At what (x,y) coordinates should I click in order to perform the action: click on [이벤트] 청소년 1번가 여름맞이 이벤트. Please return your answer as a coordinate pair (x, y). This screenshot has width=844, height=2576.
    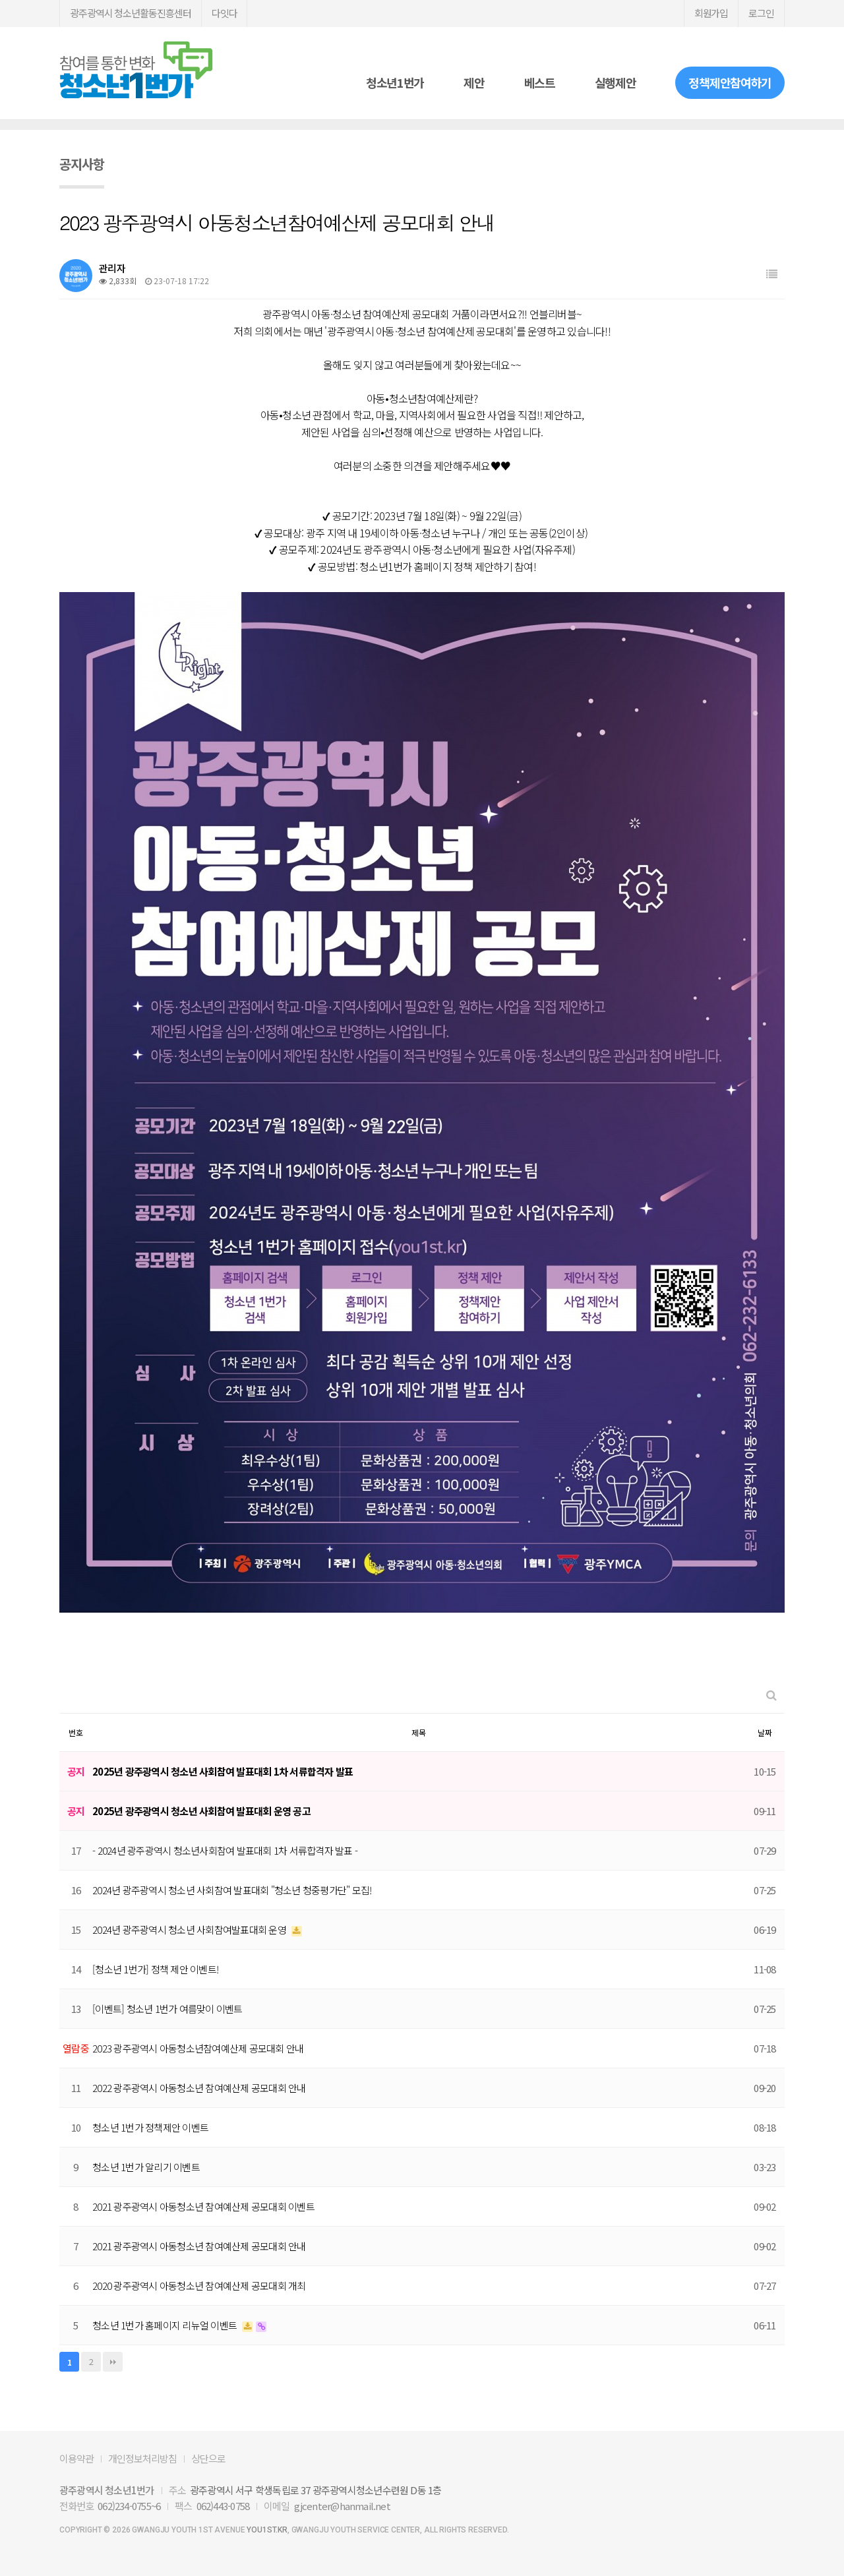
    Looking at the image, I should click on (167, 2009).